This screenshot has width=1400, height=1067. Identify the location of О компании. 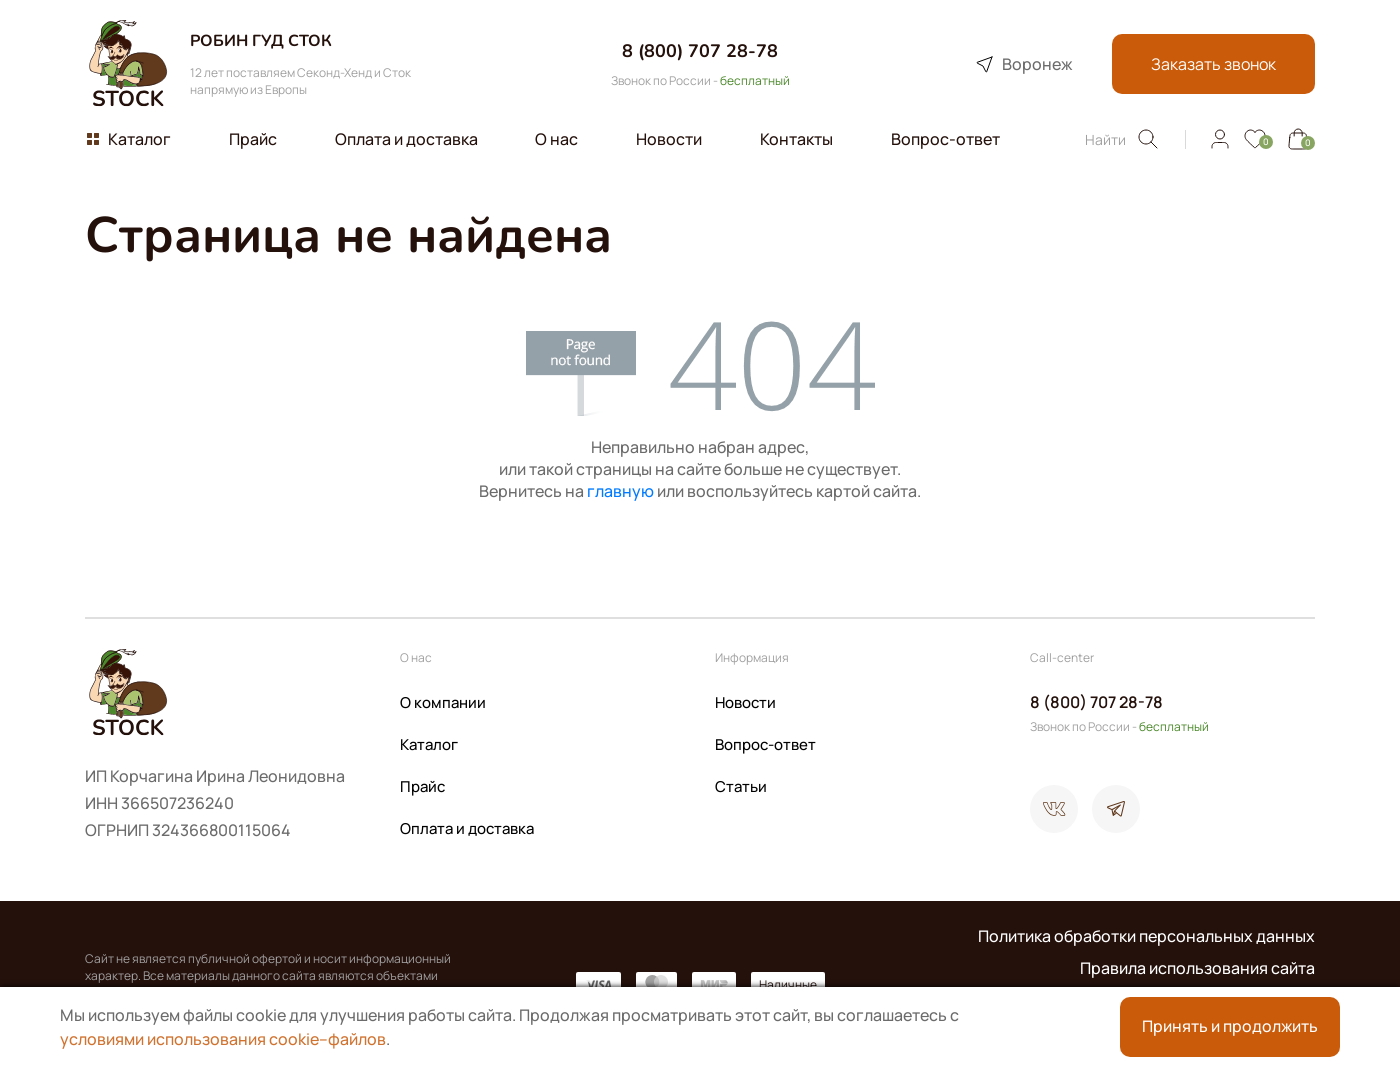
(443, 702).